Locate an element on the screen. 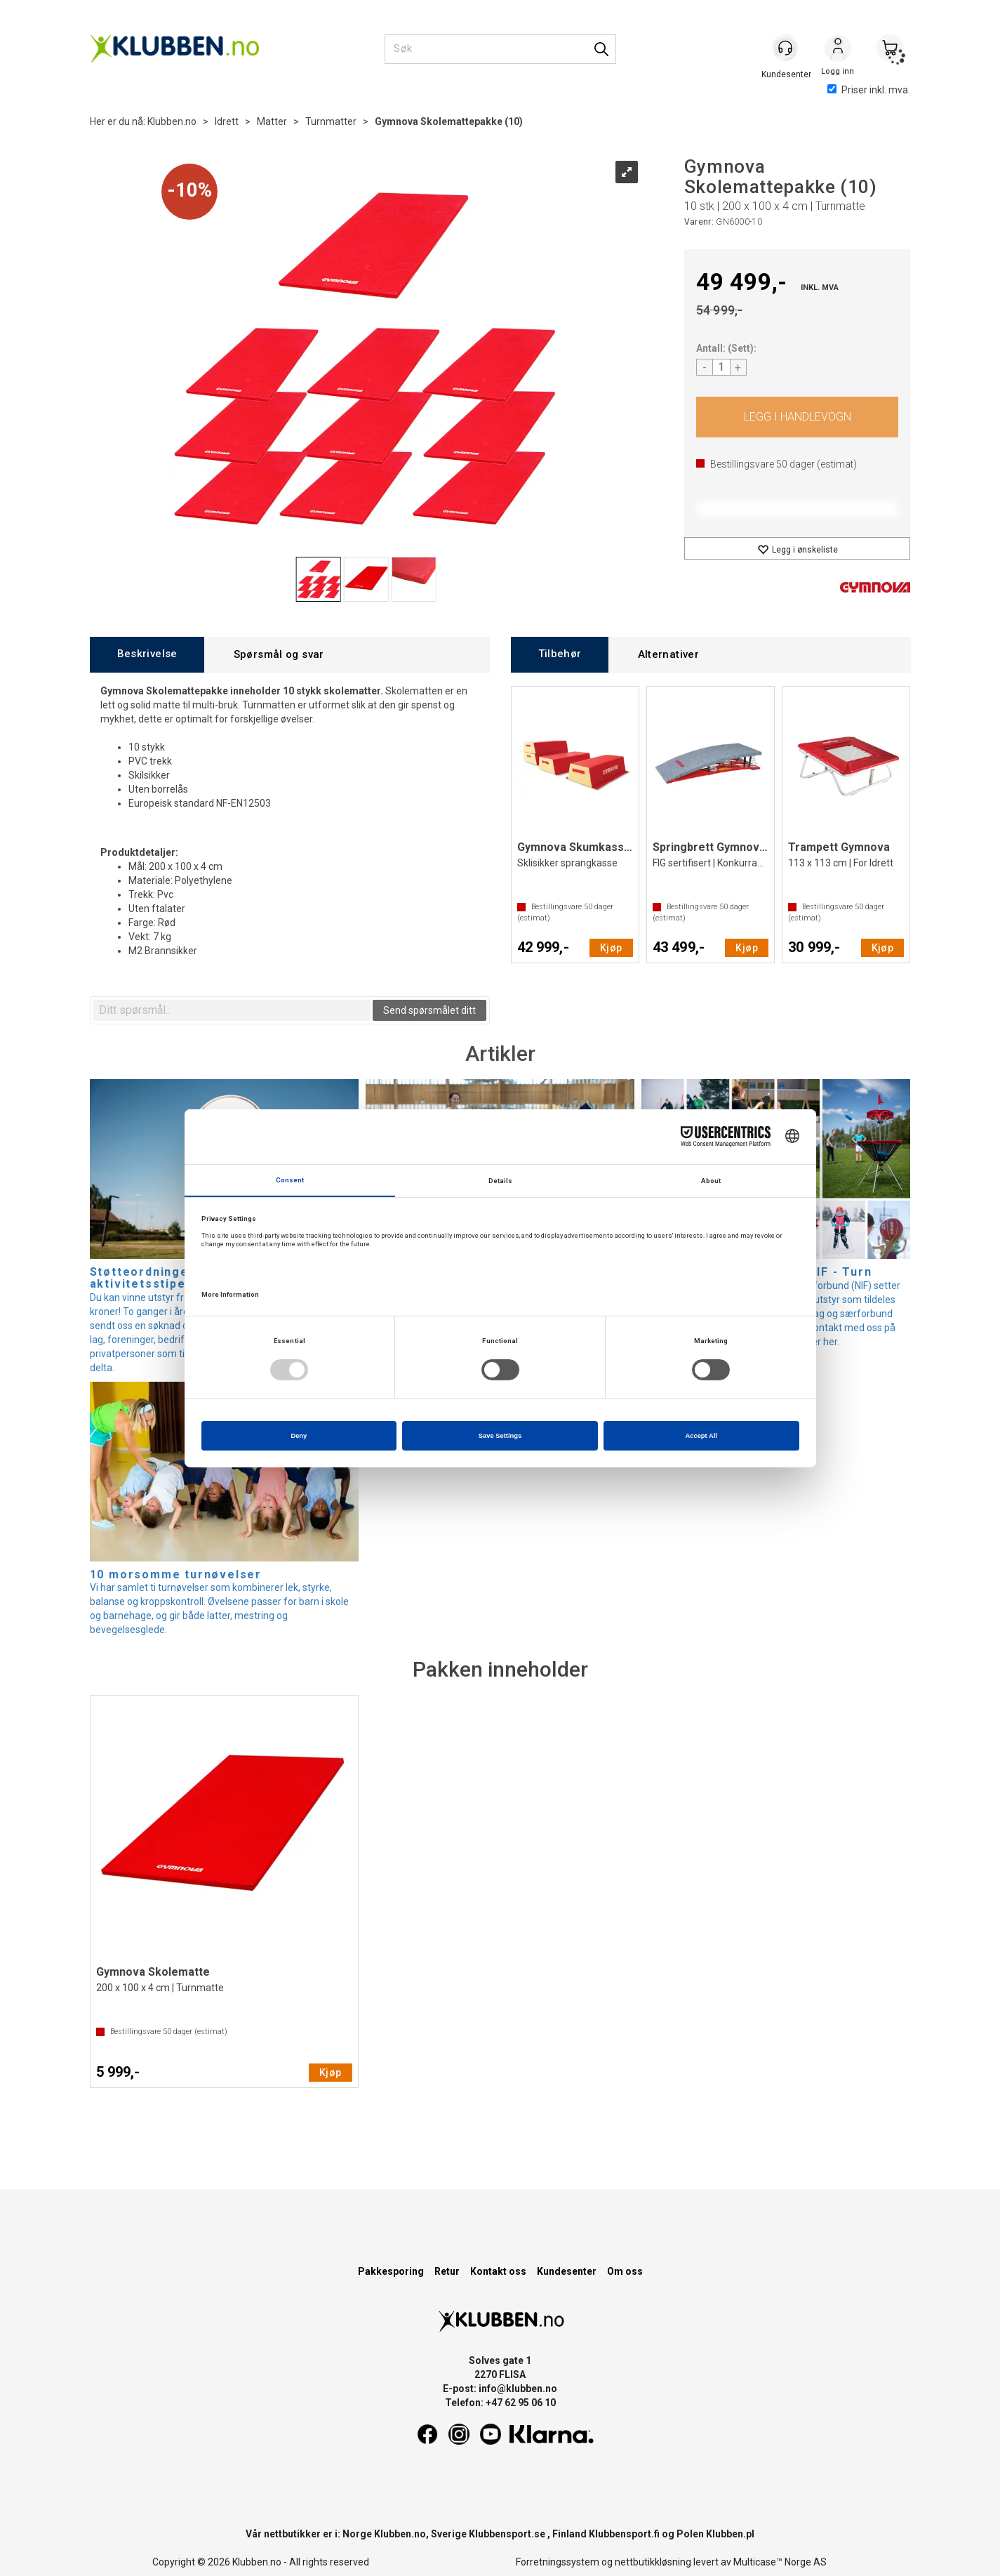 The height and width of the screenshot is (2576, 1000). Retur is located at coordinates (447, 2271).